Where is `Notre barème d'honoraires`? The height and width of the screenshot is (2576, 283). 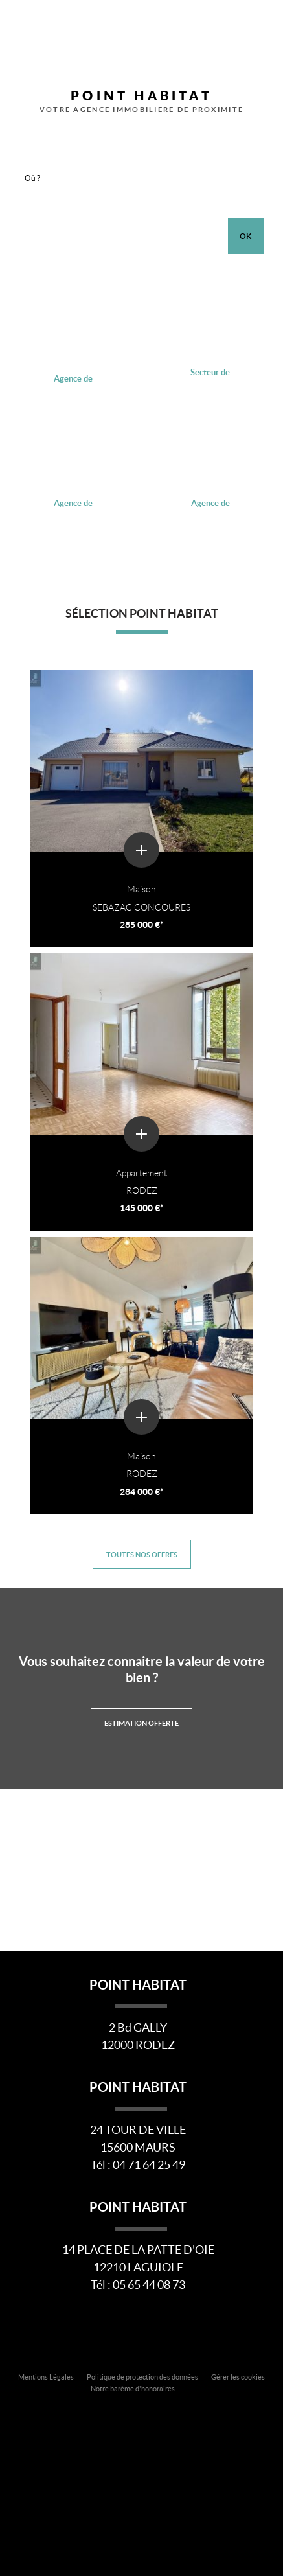 Notre barème d'honoraires is located at coordinates (133, 2389).